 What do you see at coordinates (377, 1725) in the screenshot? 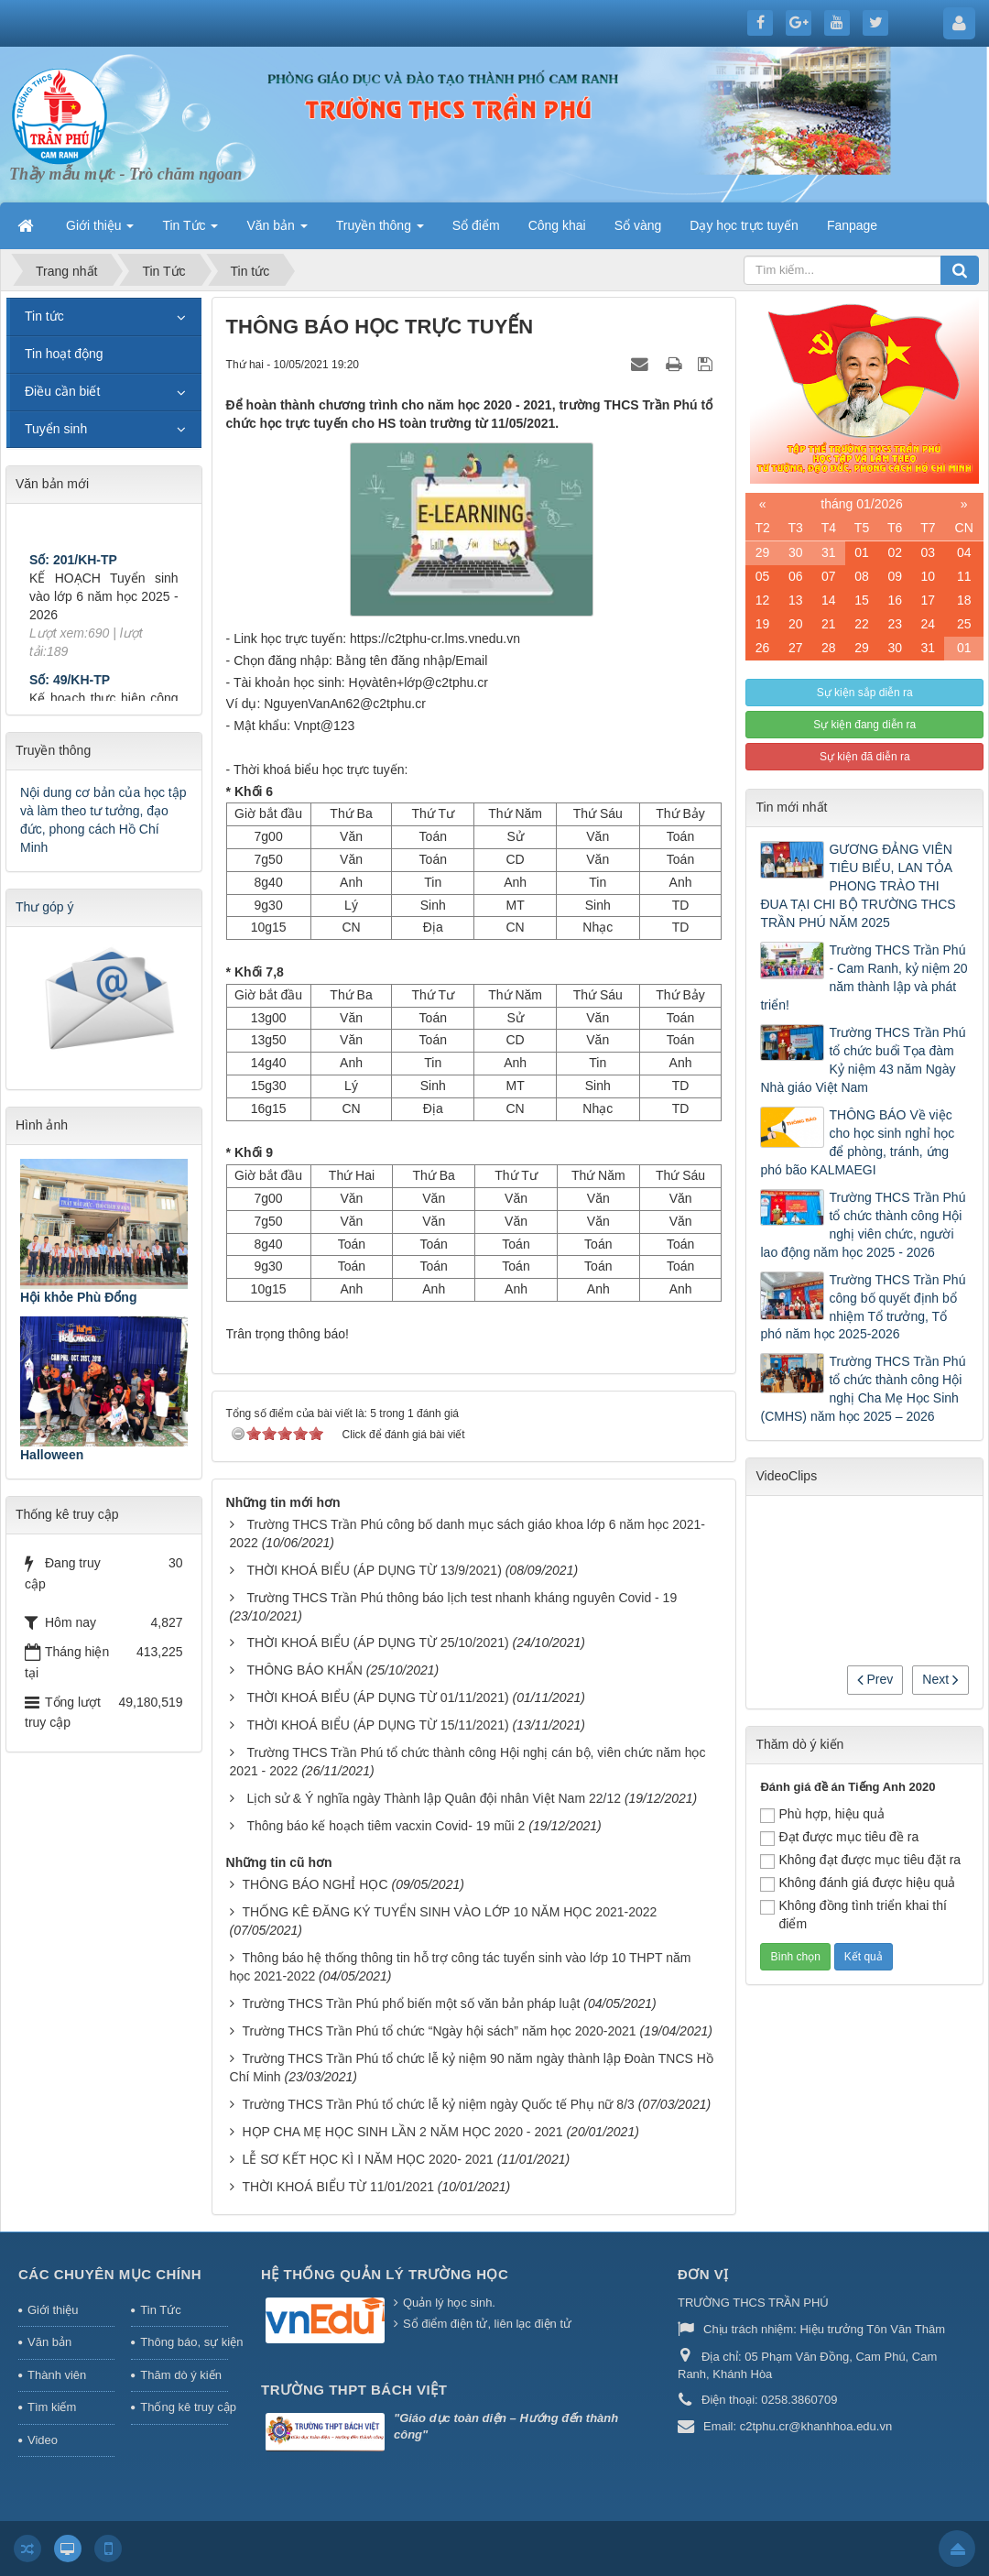
I see `THỜI KHOÁ BIỂU (ÁP DỤNG TỪ 15/11/2021)` at bounding box center [377, 1725].